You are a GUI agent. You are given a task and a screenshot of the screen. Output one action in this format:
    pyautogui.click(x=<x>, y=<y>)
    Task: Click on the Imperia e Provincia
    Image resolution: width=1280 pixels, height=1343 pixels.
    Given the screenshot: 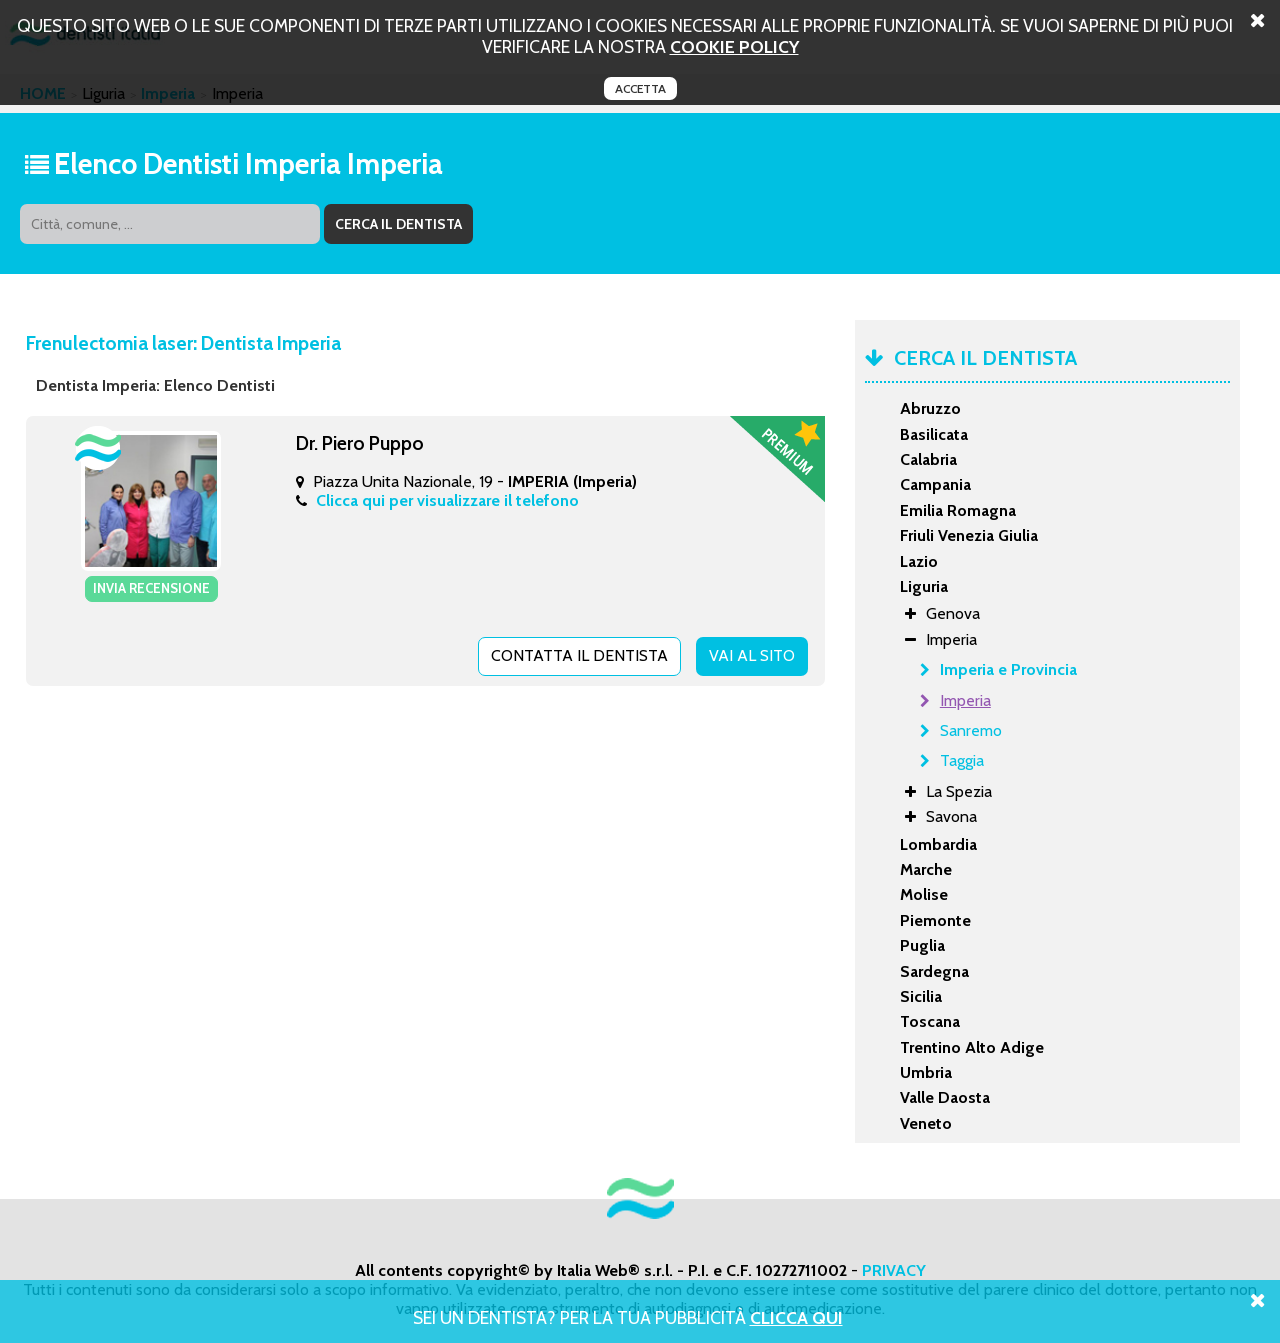 What is the action you would take?
    pyautogui.click(x=1008, y=669)
    